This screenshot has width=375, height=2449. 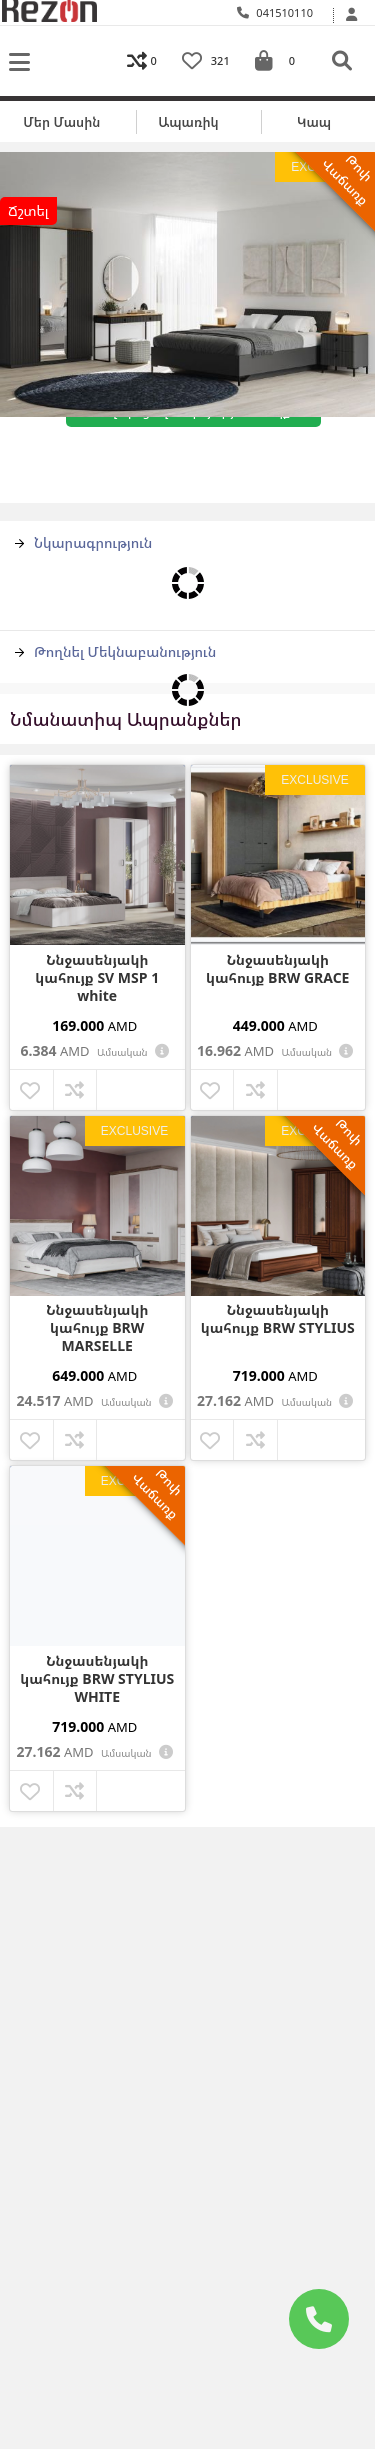 I want to click on Նկարագրություն, so click(x=83, y=542).